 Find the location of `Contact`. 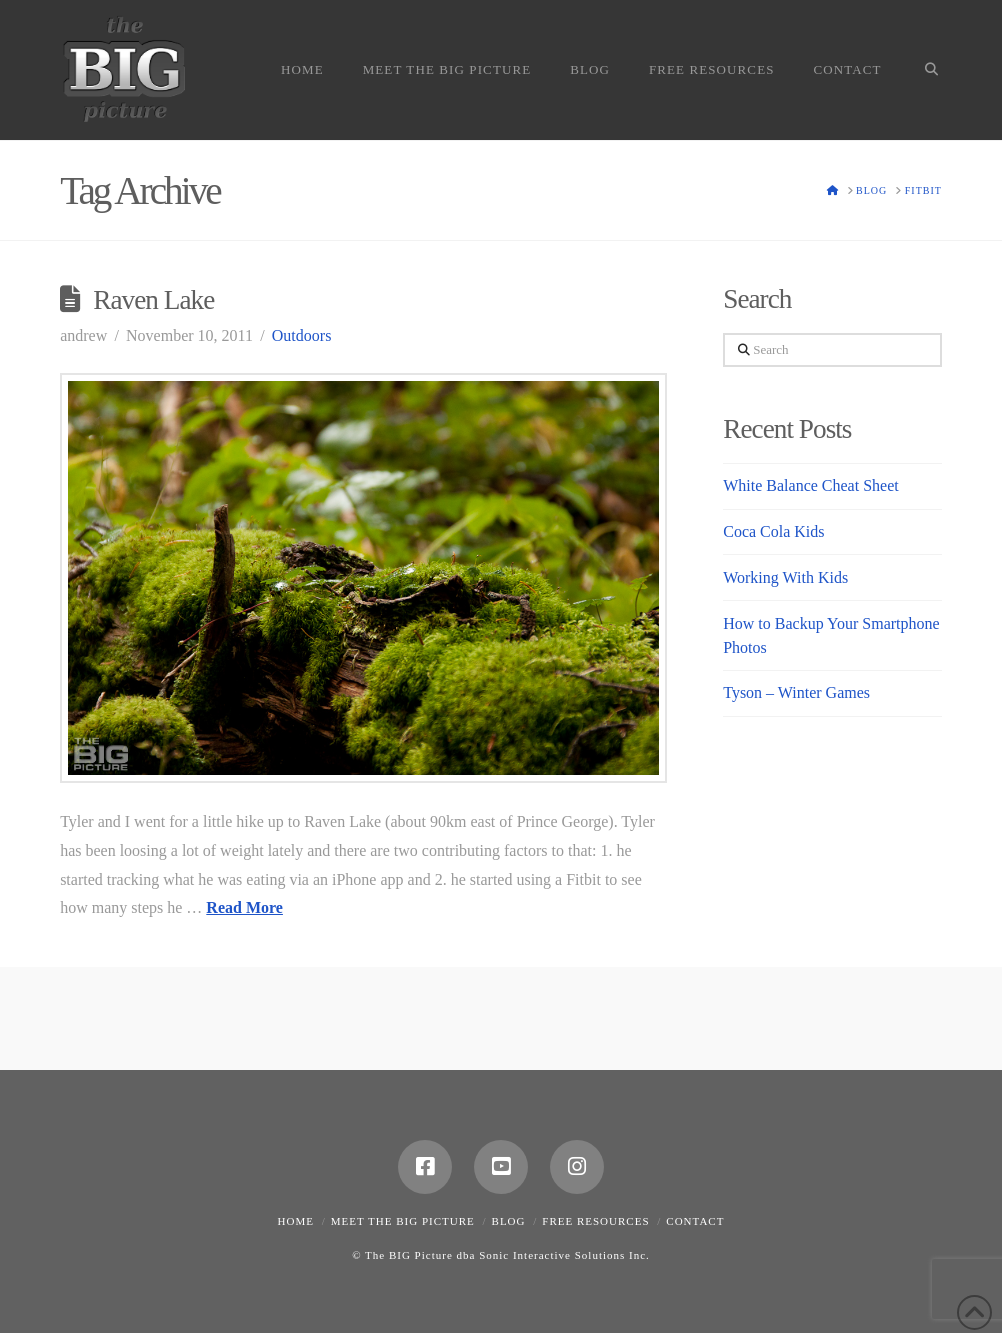

Contact is located at coordinates (695, 1221).